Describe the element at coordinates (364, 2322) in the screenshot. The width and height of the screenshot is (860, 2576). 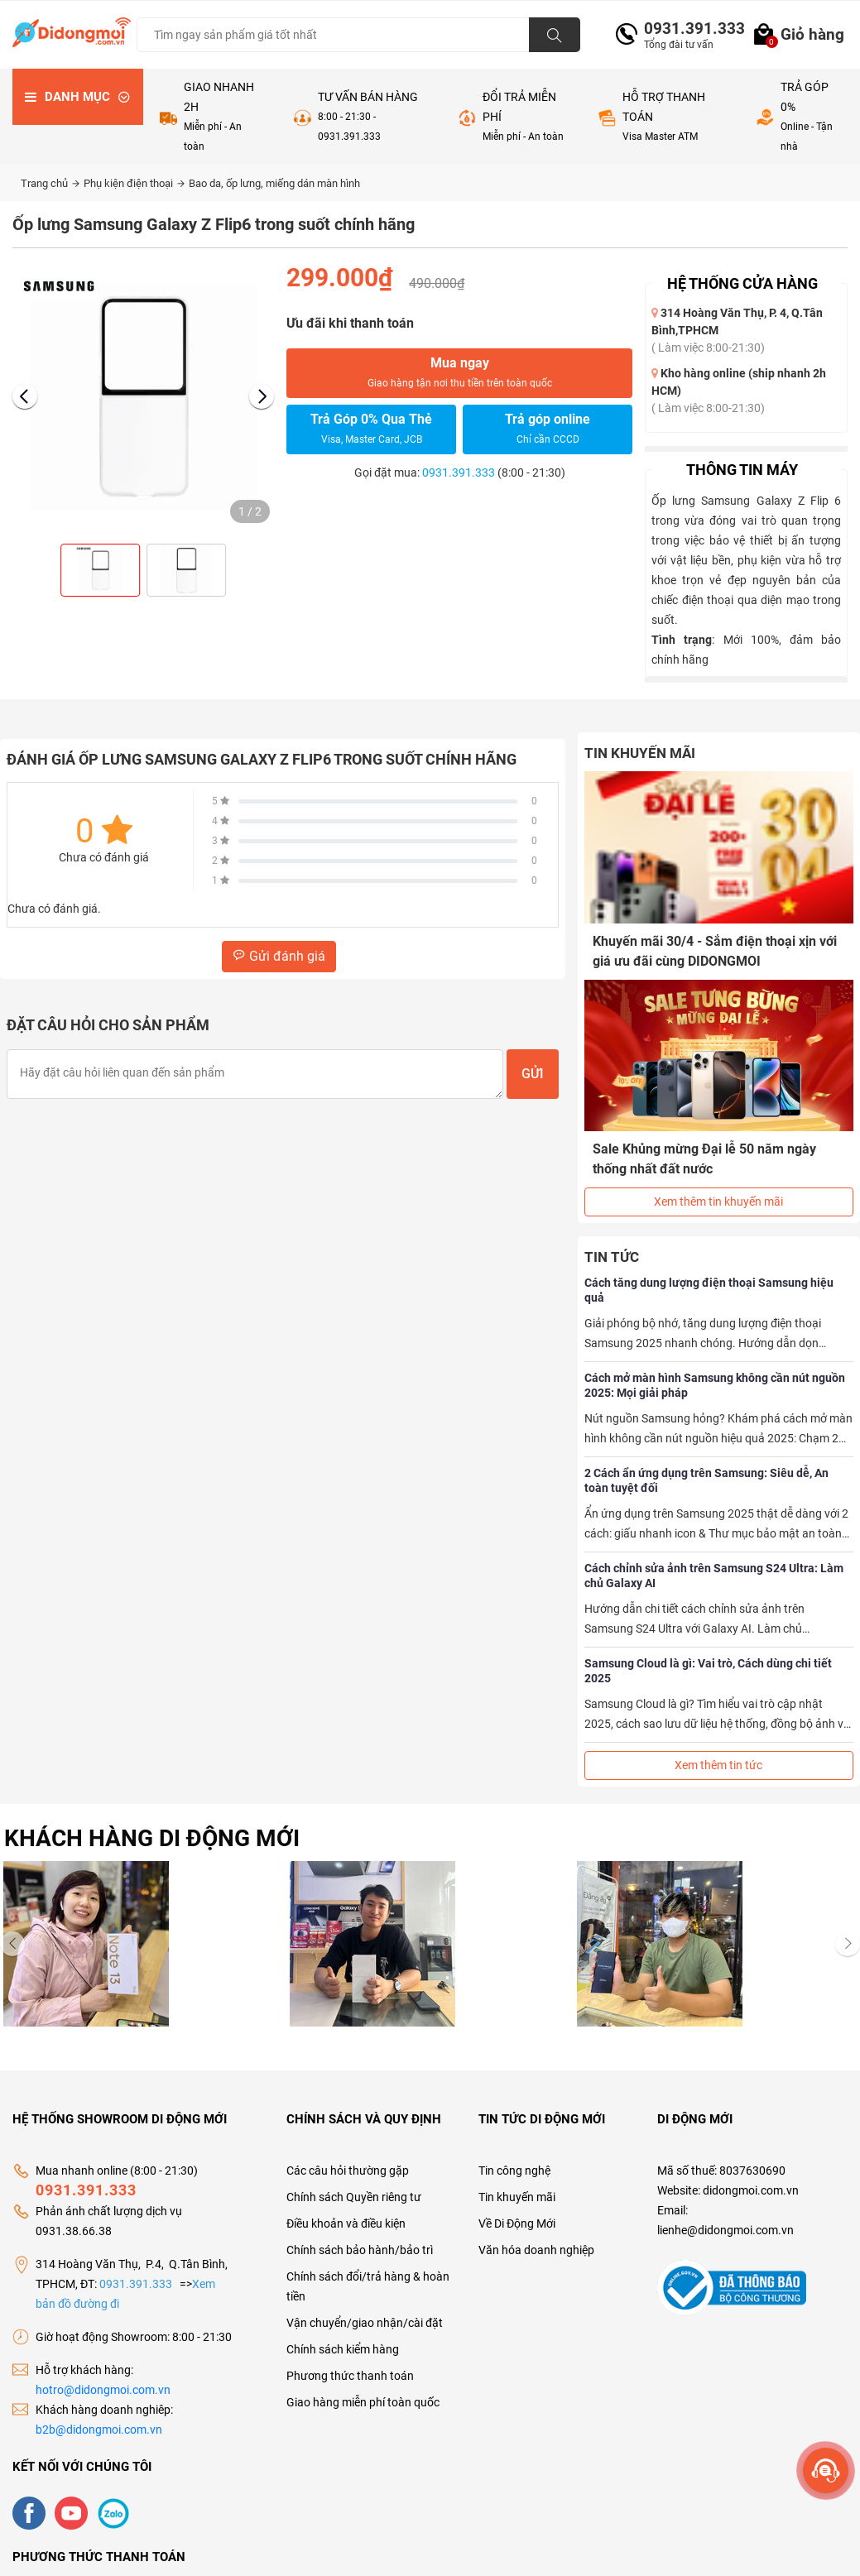
I see `Vận chuyển/giao nhận/cài đặt` at that location.